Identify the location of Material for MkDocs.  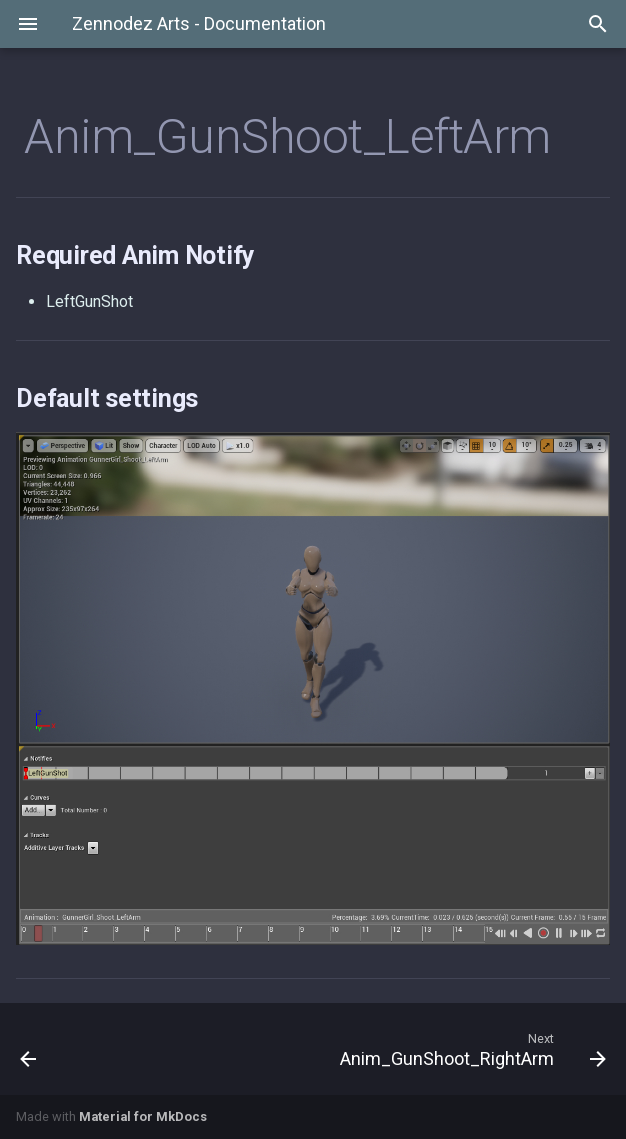
(143, 1116).